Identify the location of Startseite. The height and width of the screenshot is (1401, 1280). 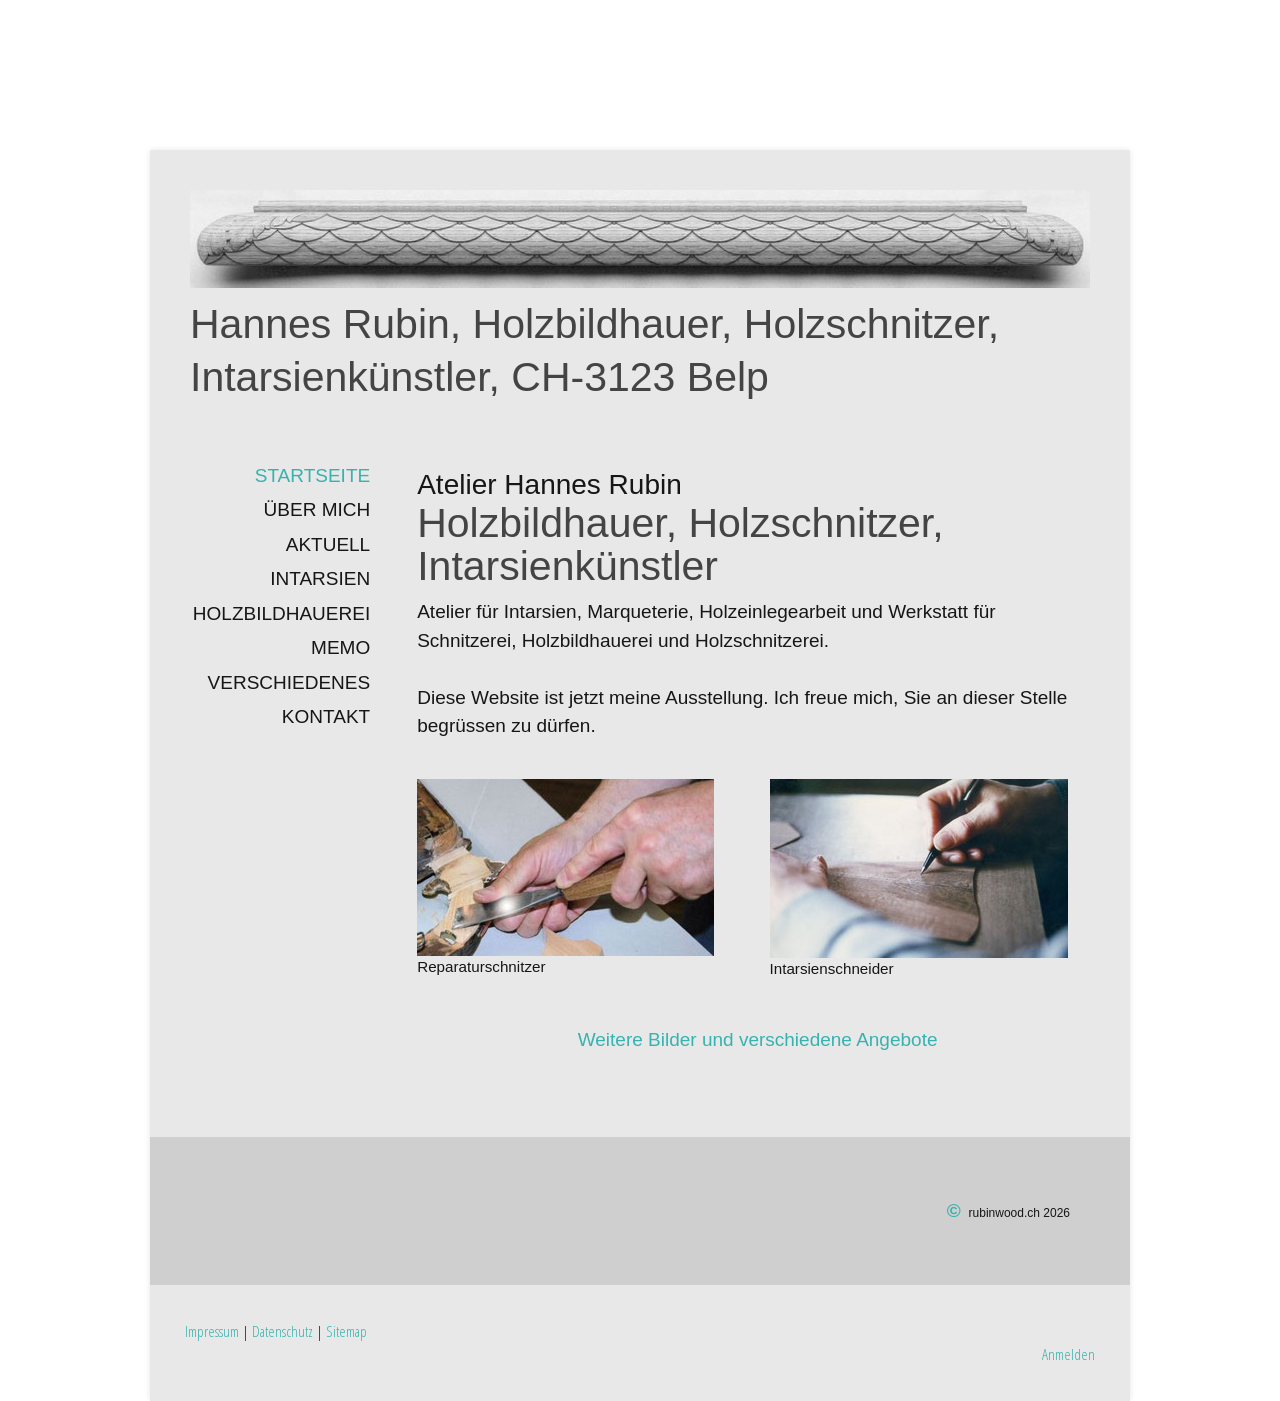
(312, 475).